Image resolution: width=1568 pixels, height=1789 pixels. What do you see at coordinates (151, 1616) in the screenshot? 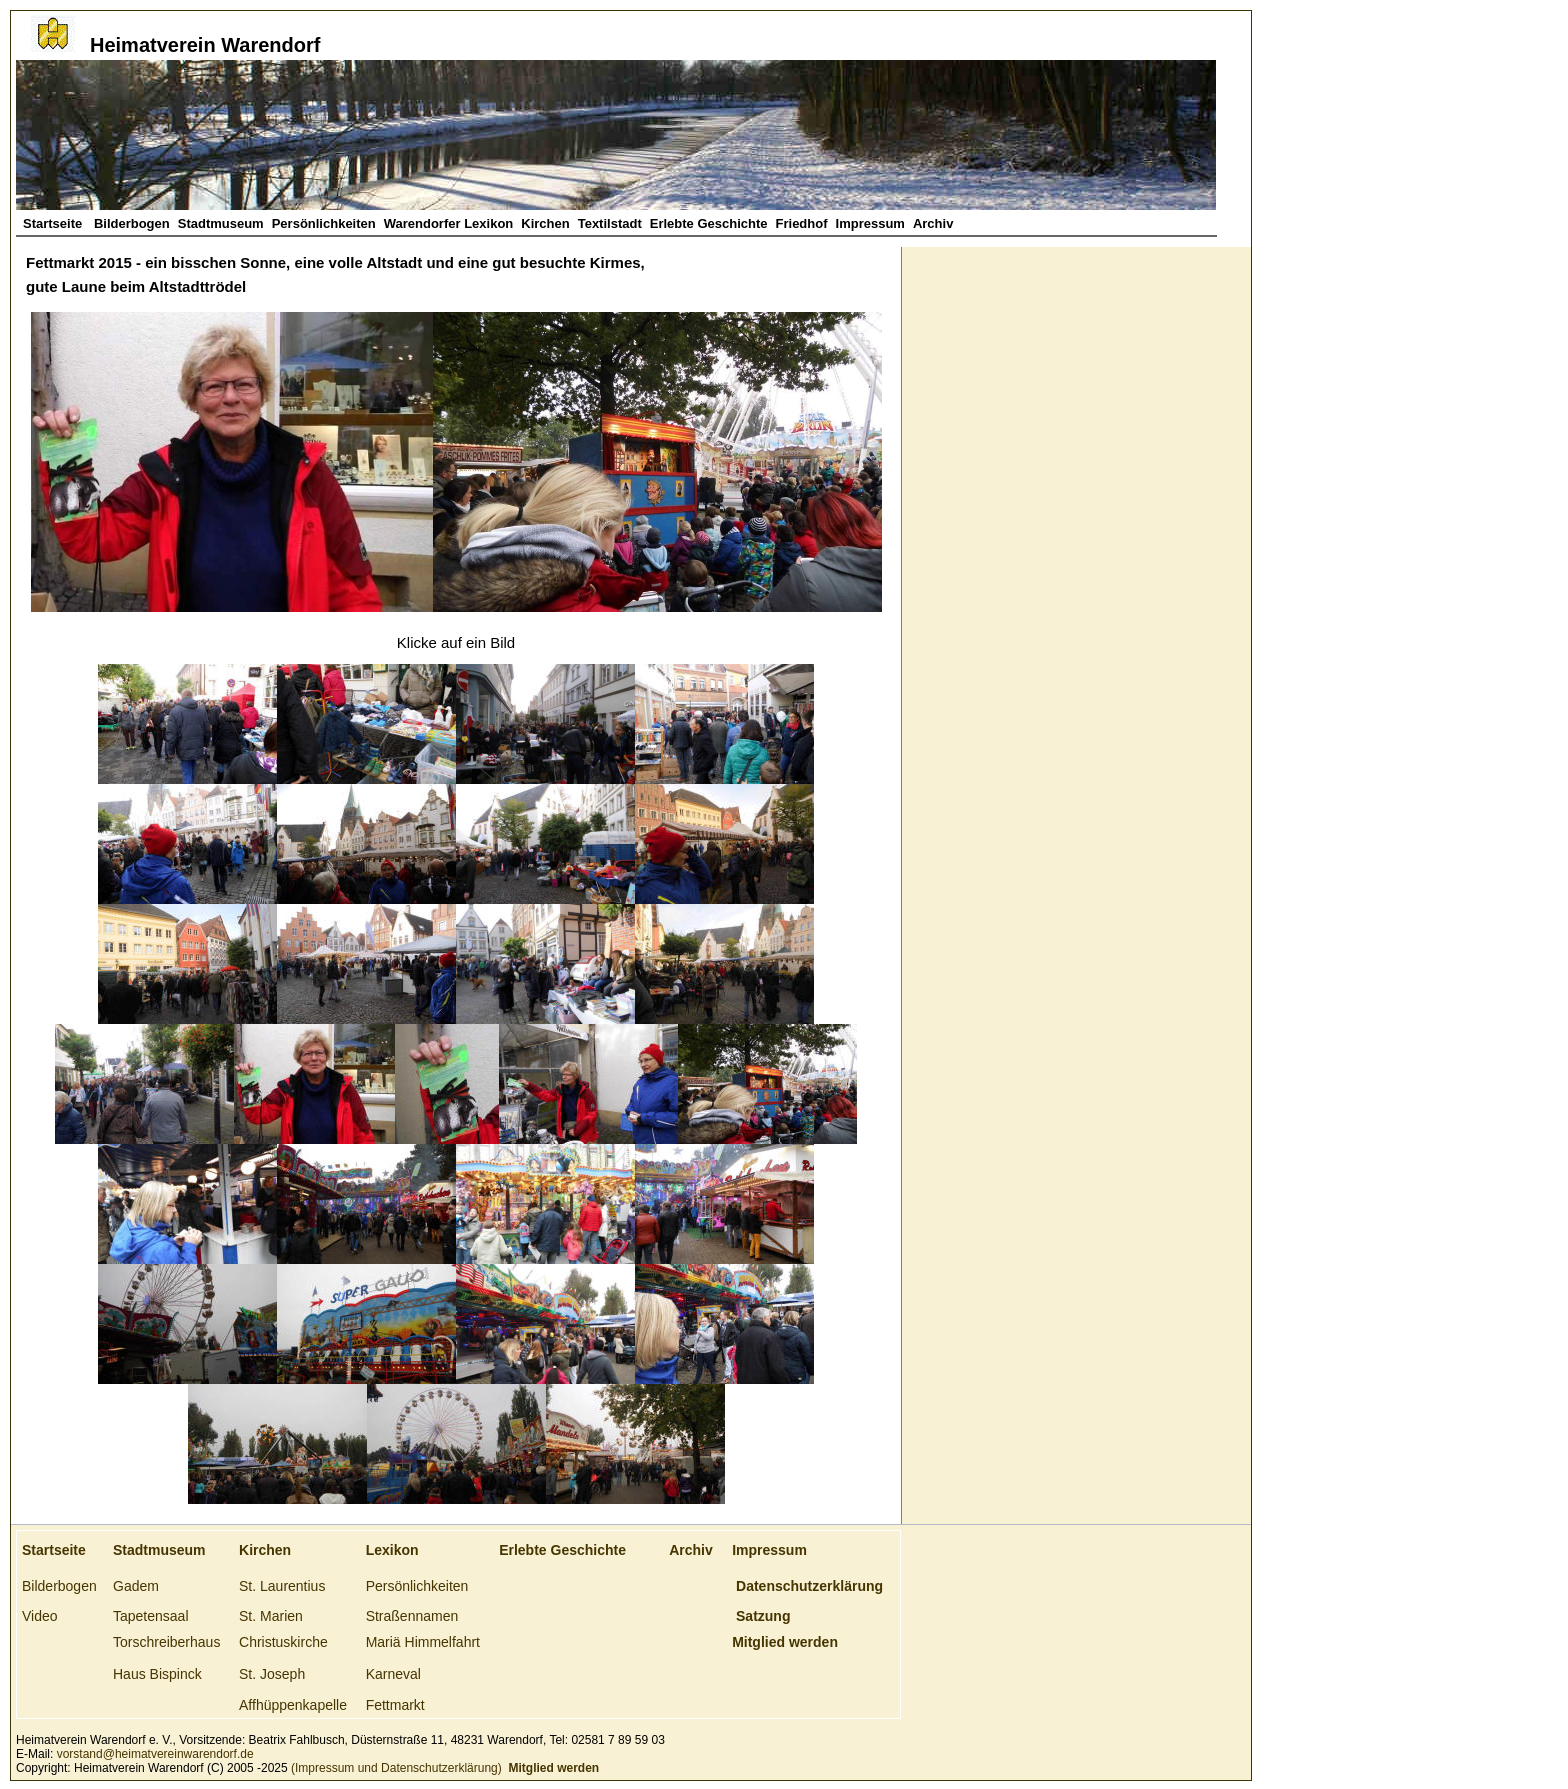
I see `Tapetensaal` at bounding box center [151, 1616].